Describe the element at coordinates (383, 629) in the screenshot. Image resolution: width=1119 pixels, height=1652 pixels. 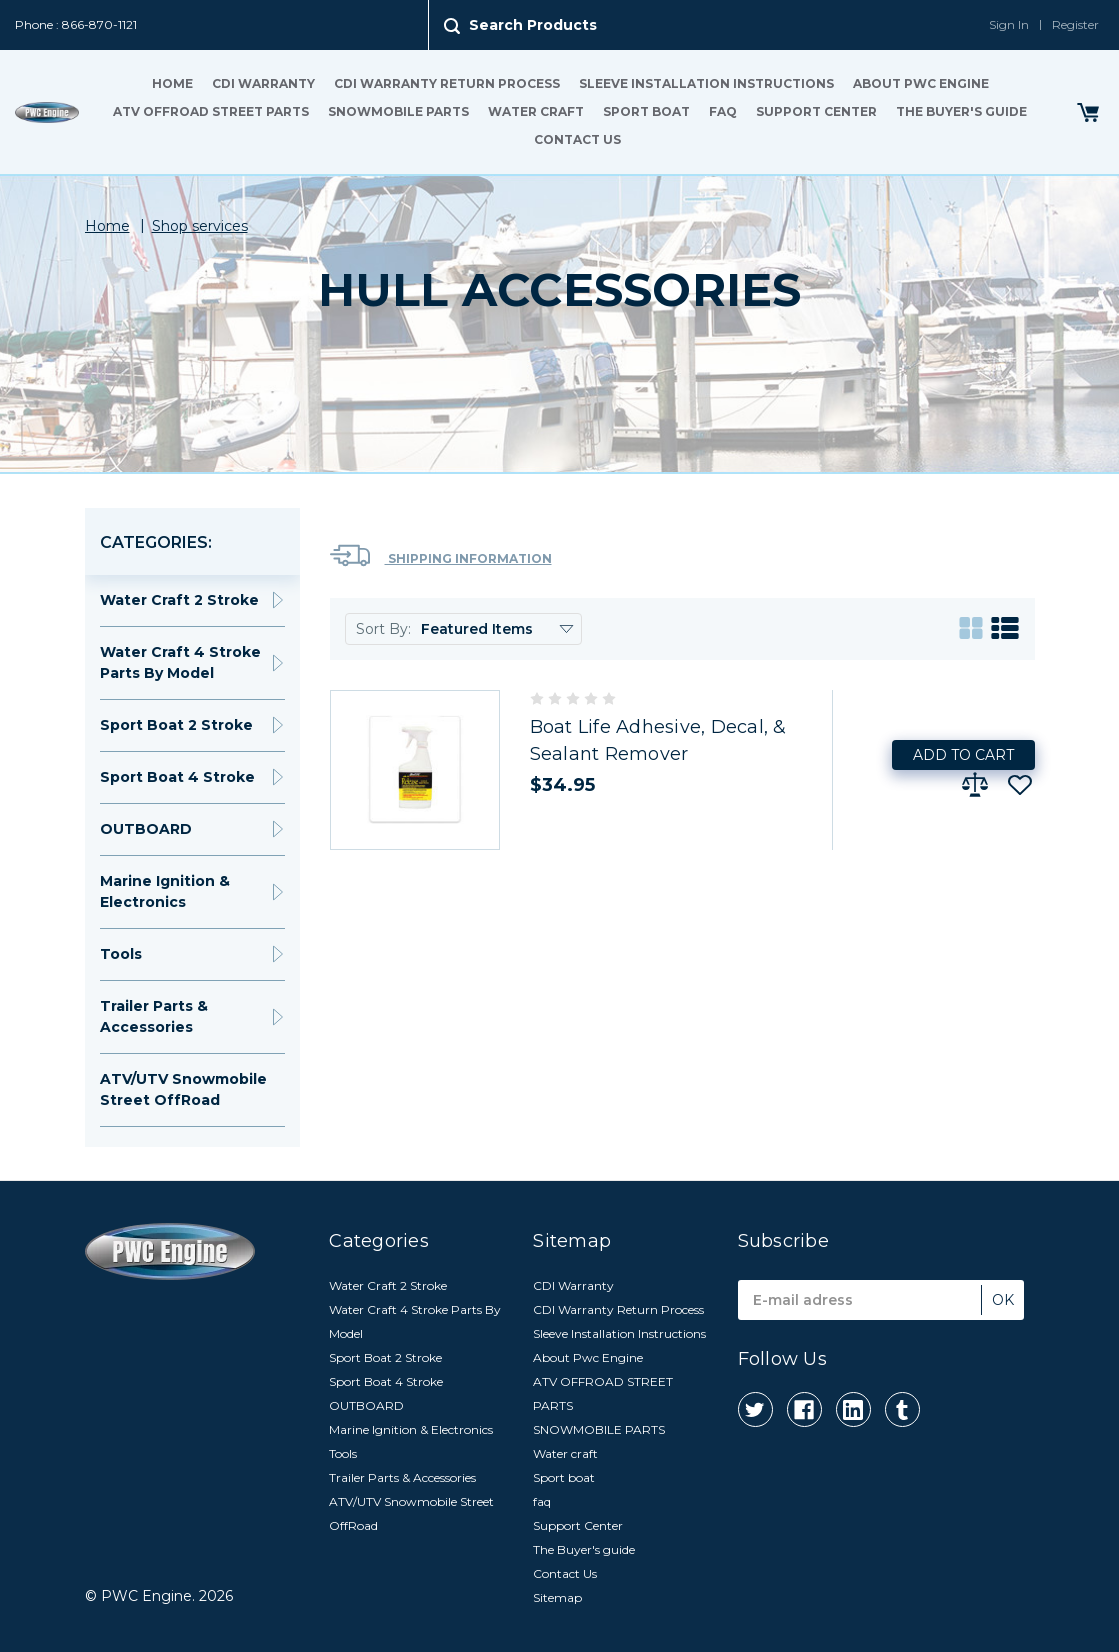
I see `Sort By:` at that location.